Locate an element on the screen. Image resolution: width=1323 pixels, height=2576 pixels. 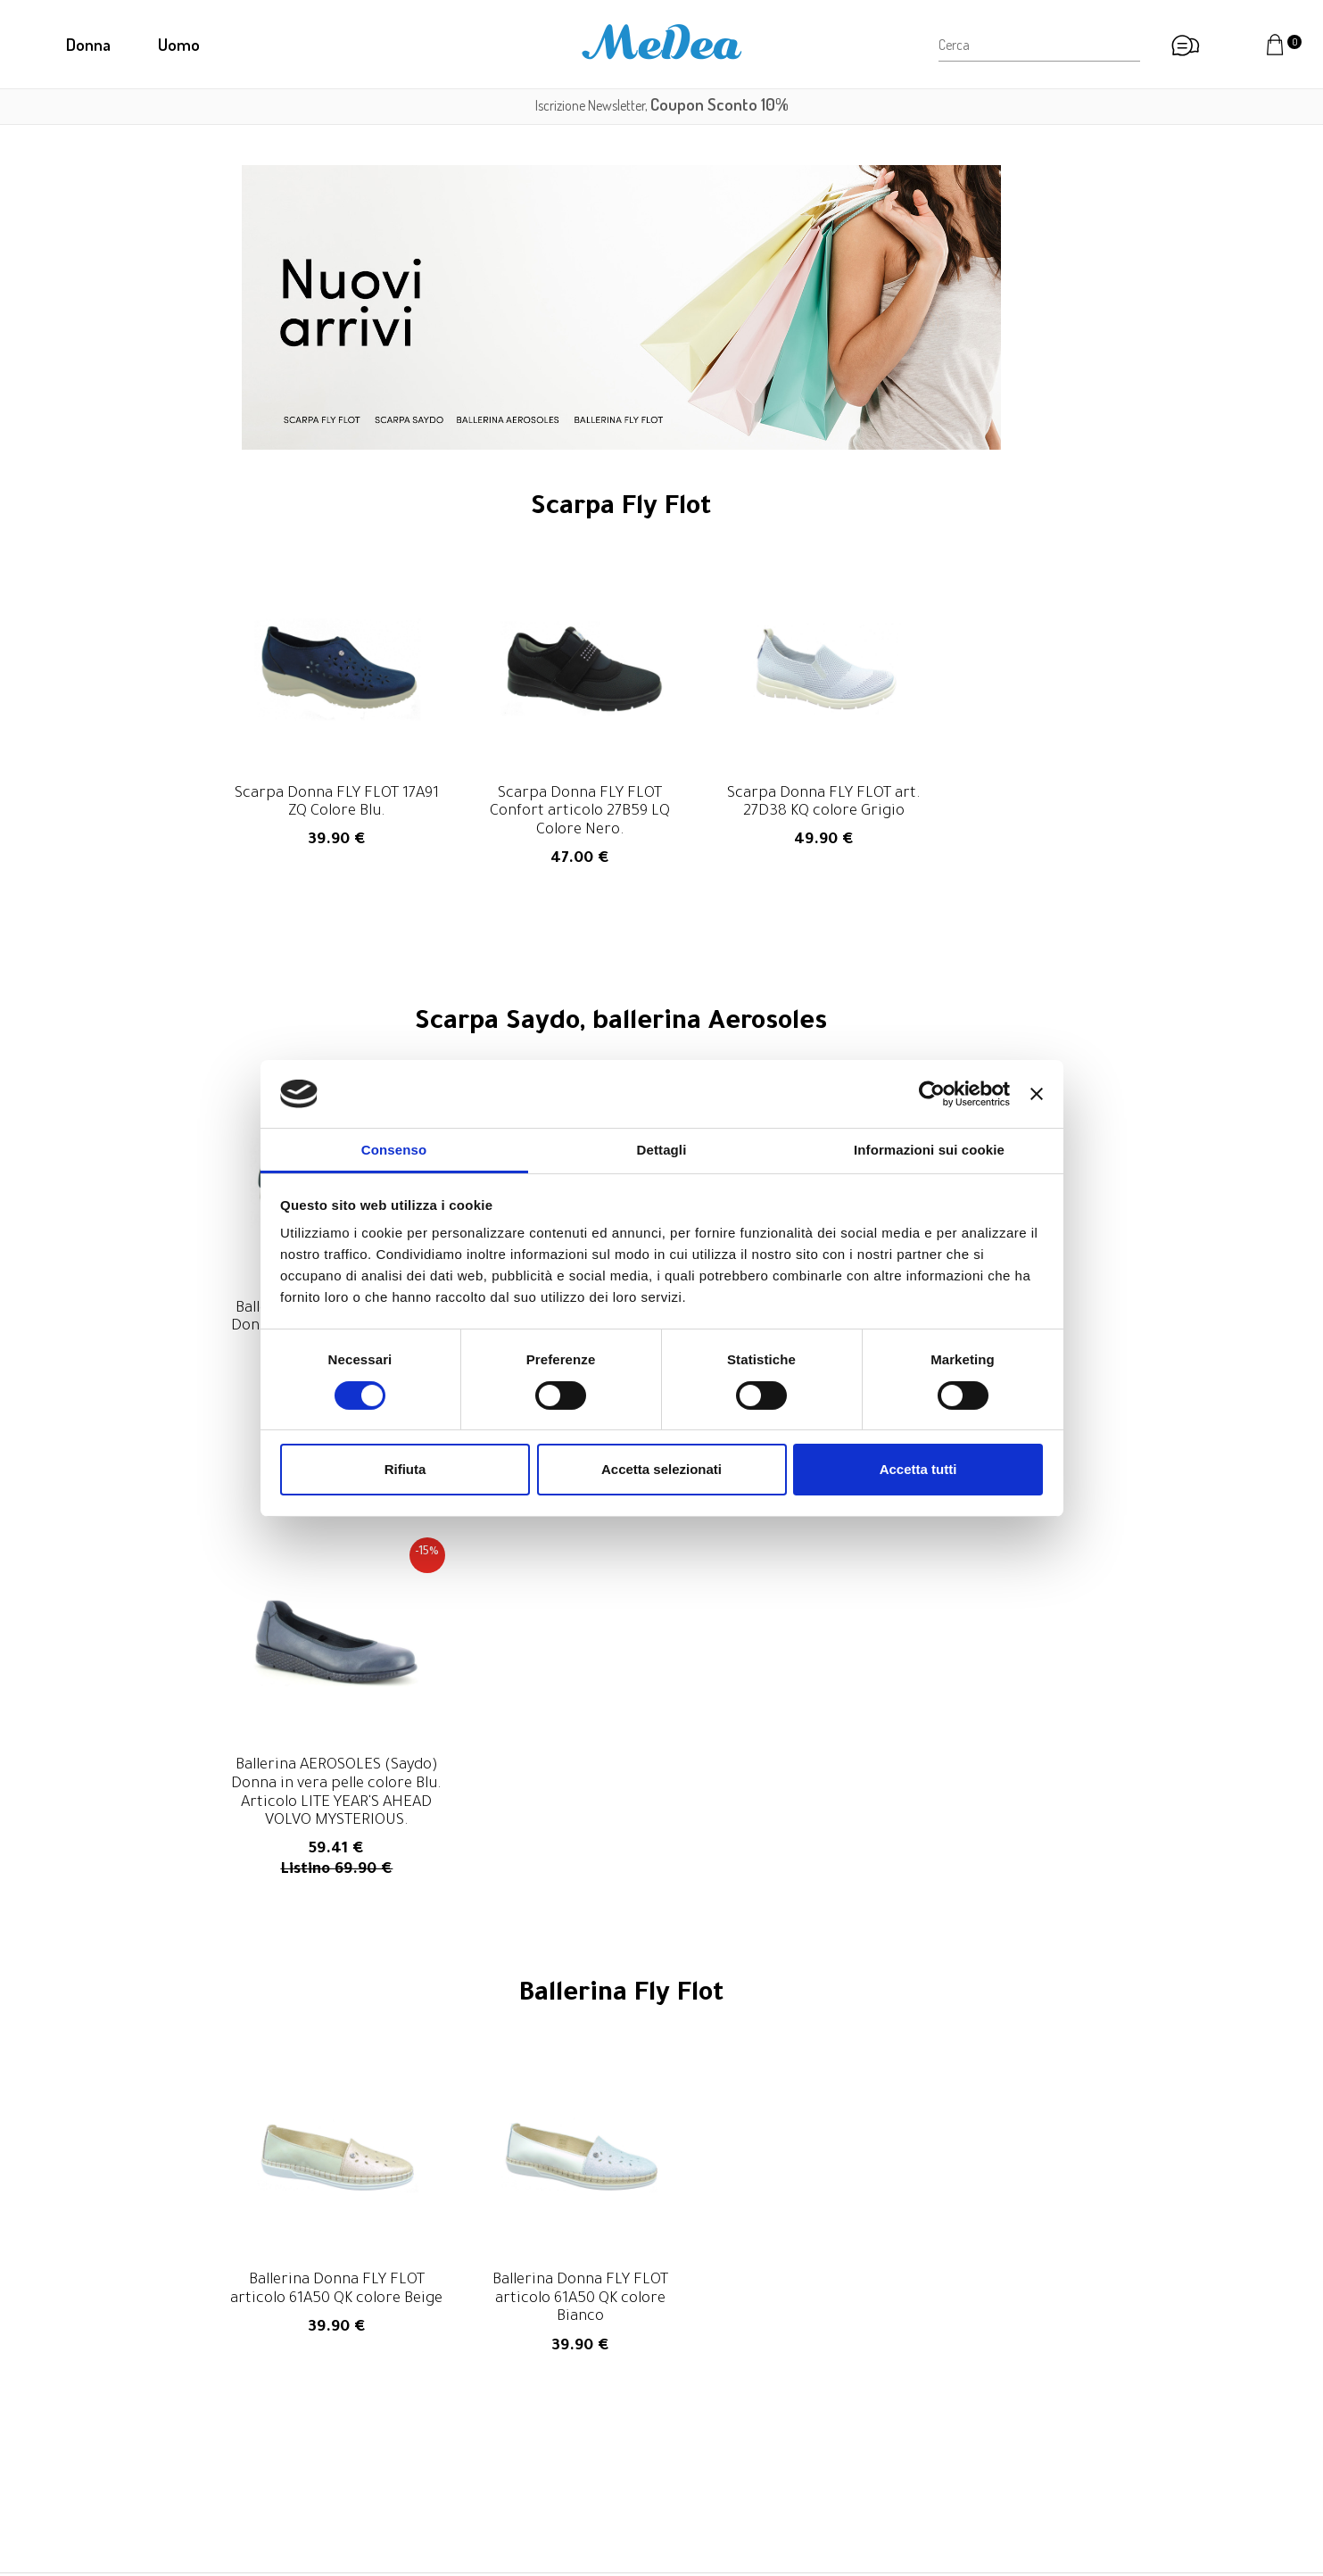
Accetta tutti is located at coordinates (918, 1469).